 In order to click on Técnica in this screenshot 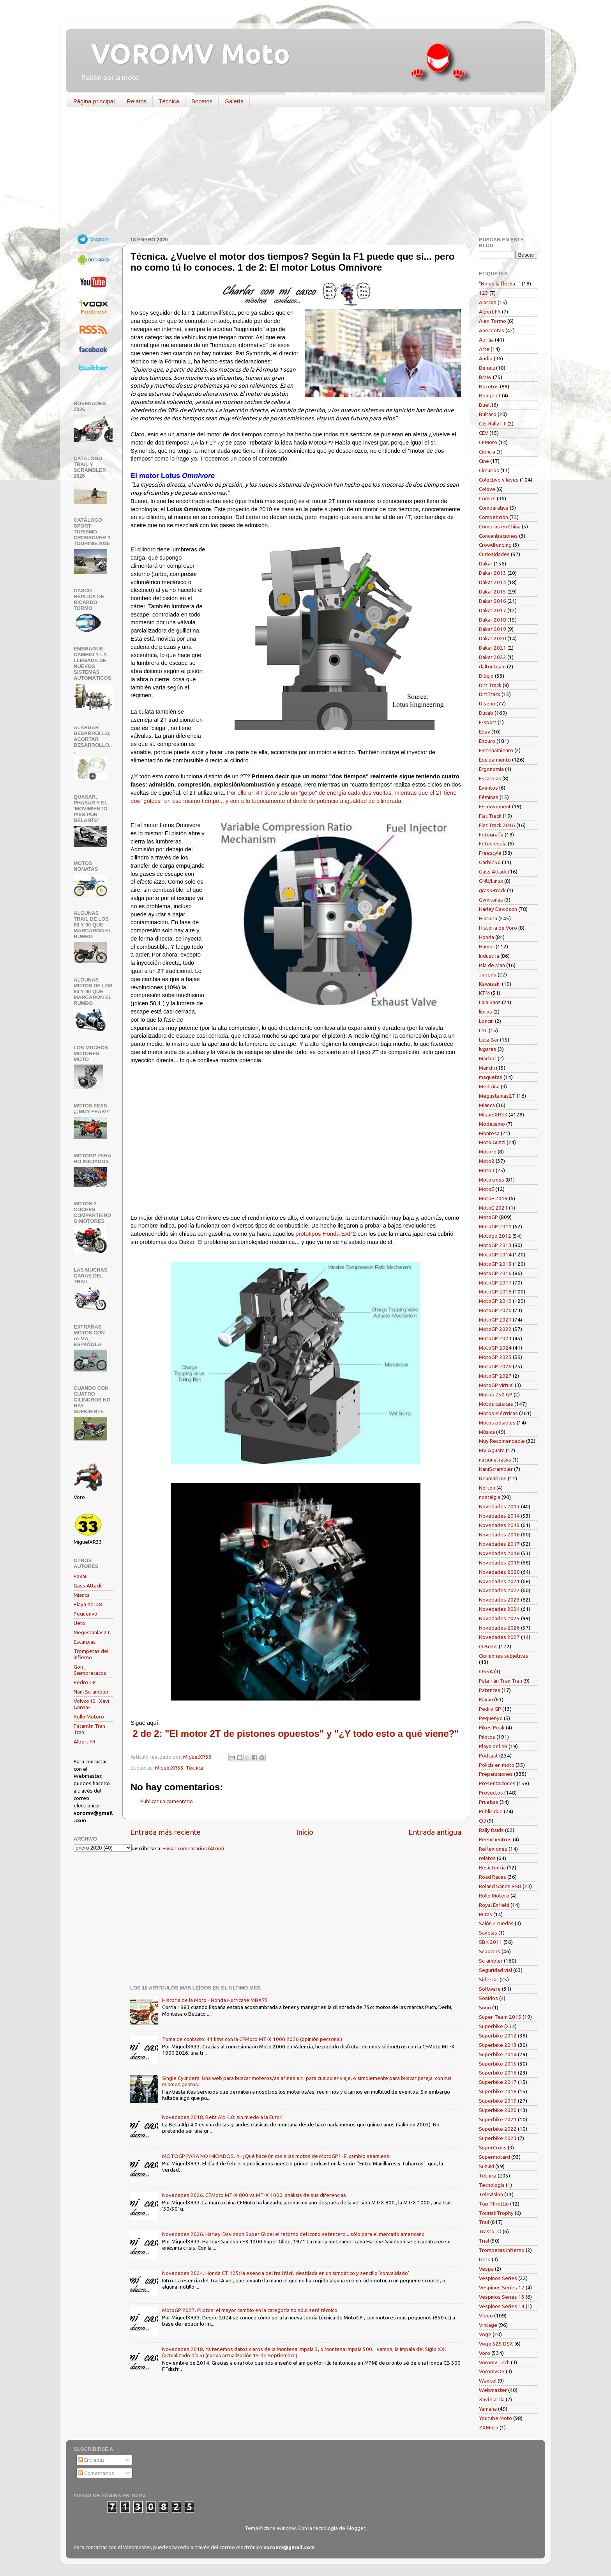, I will do `click(169, 101)`.